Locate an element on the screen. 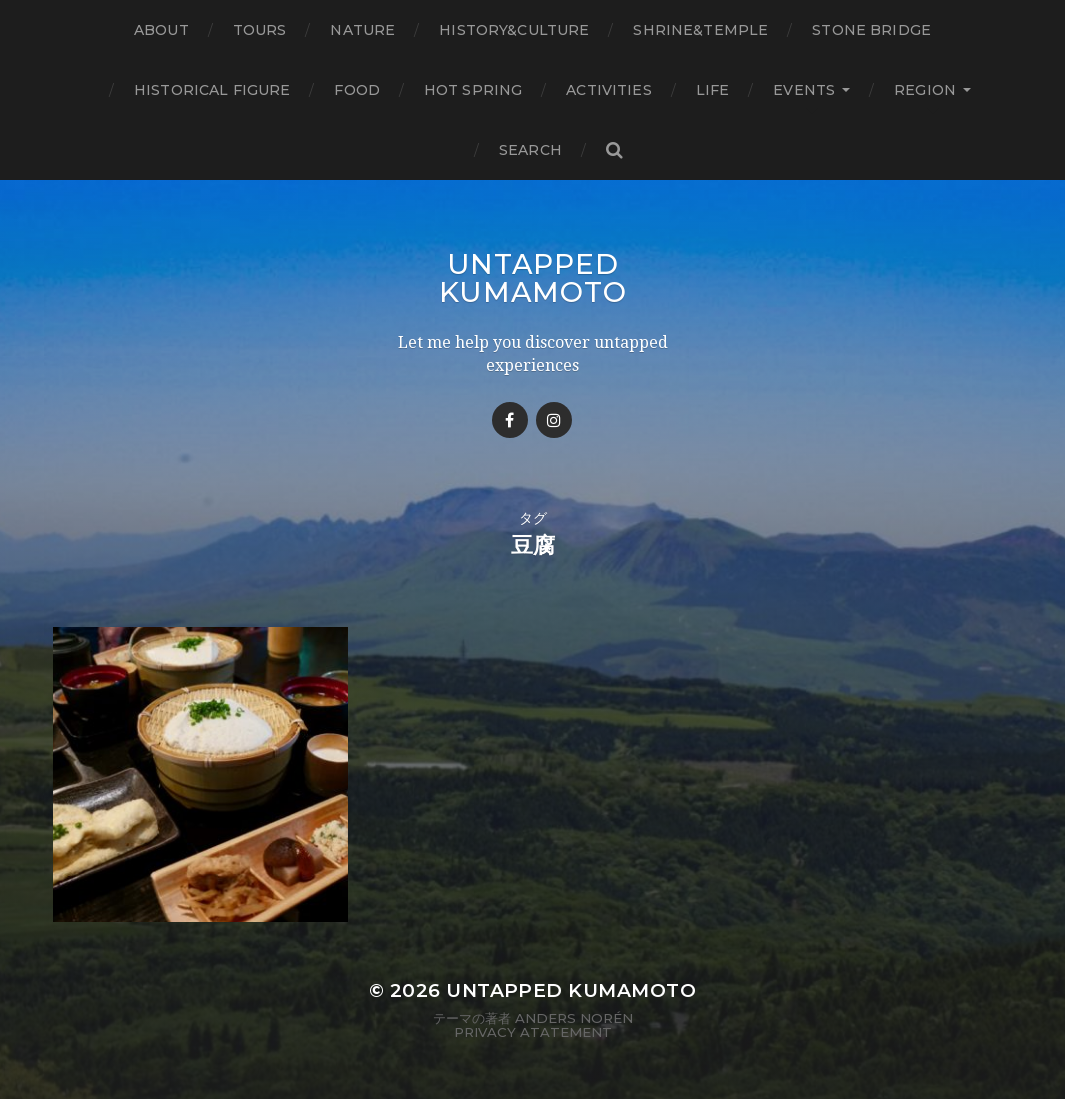 The width and height of the screenshot is (1065, 1099). Nature is located at coordinates (362, 30).